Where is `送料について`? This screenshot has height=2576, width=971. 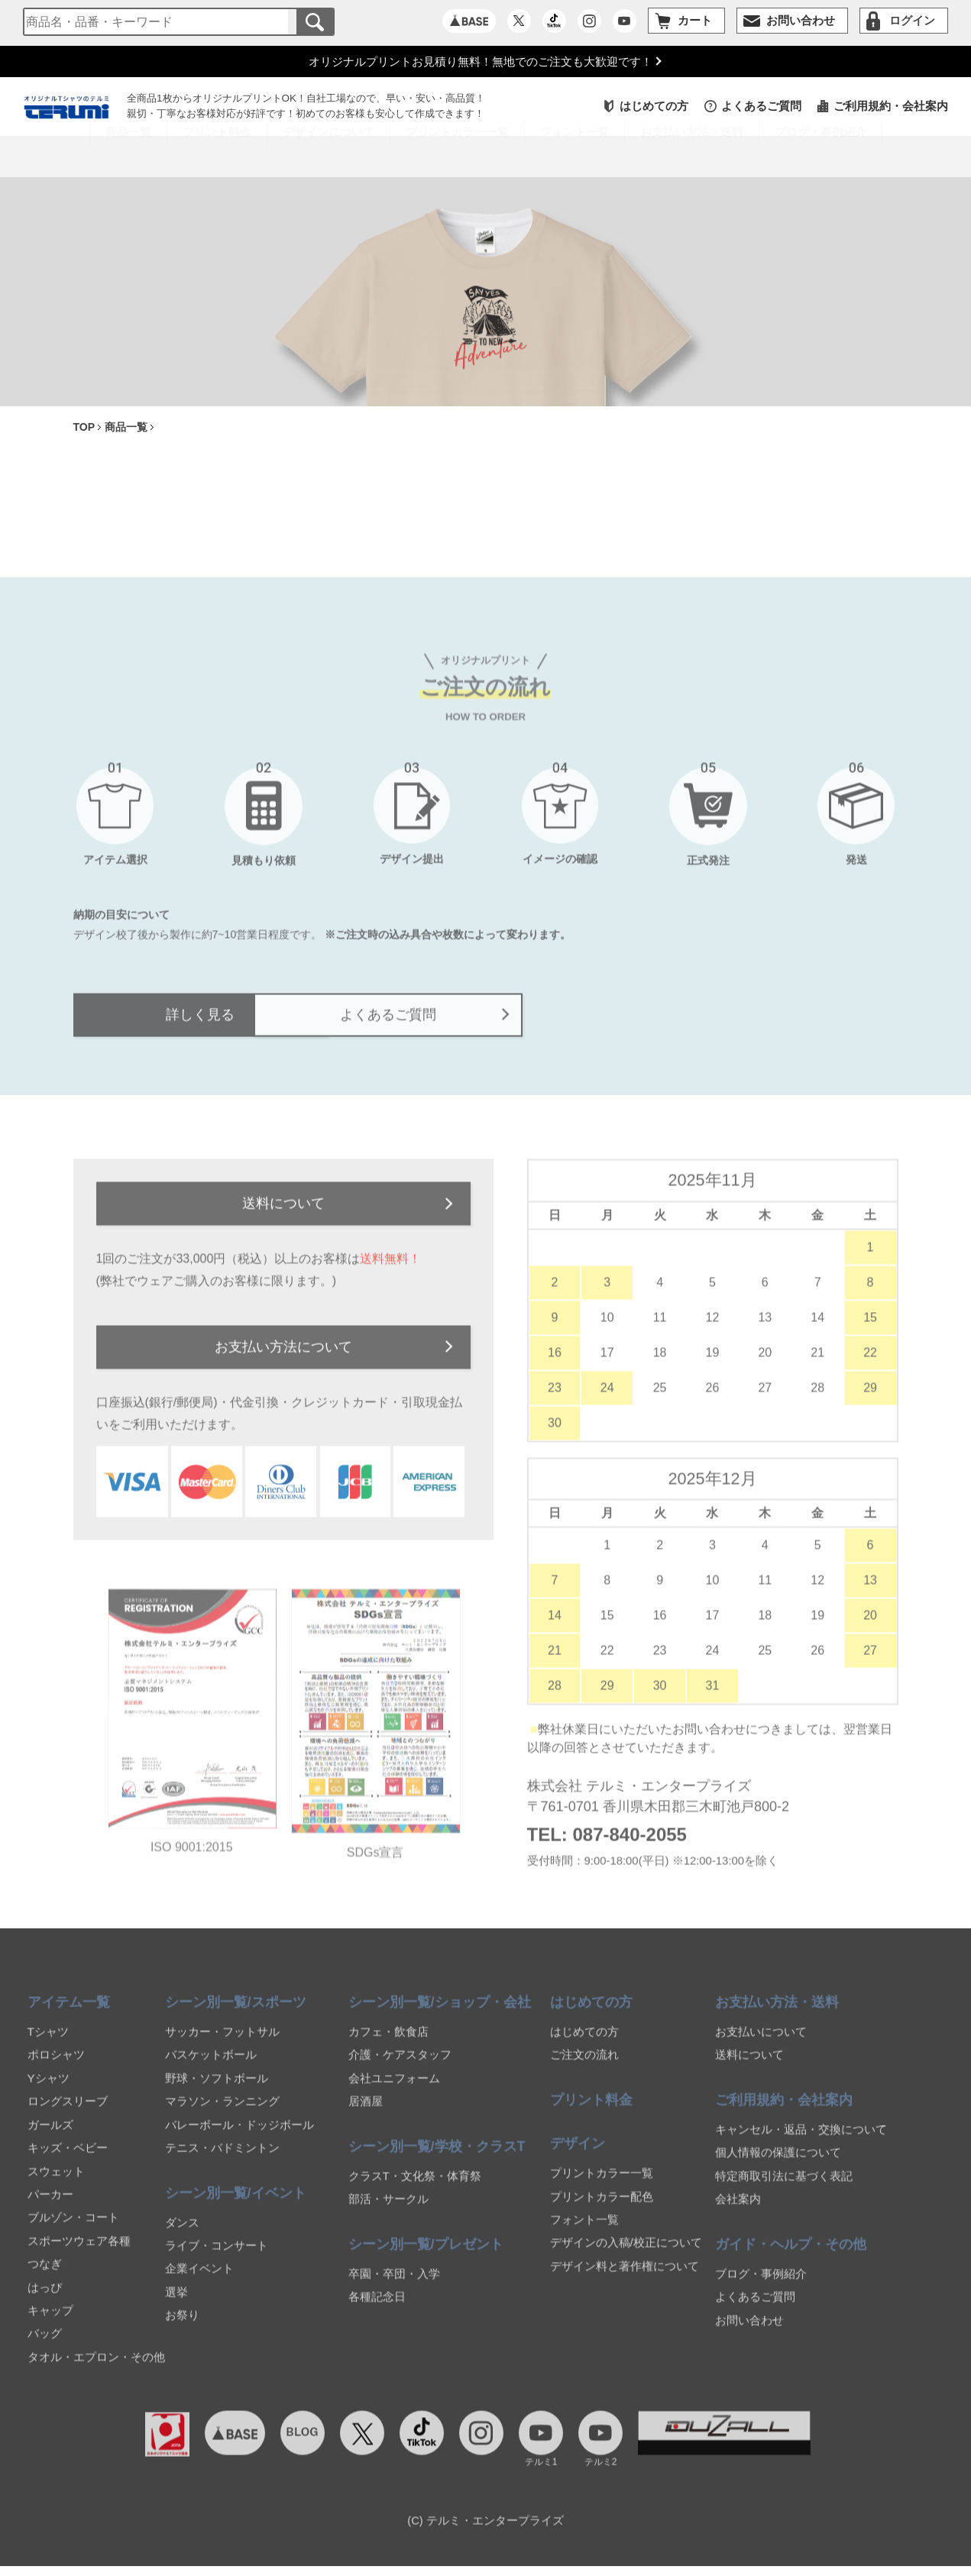
送料について is located at coordinates (283, 1216).